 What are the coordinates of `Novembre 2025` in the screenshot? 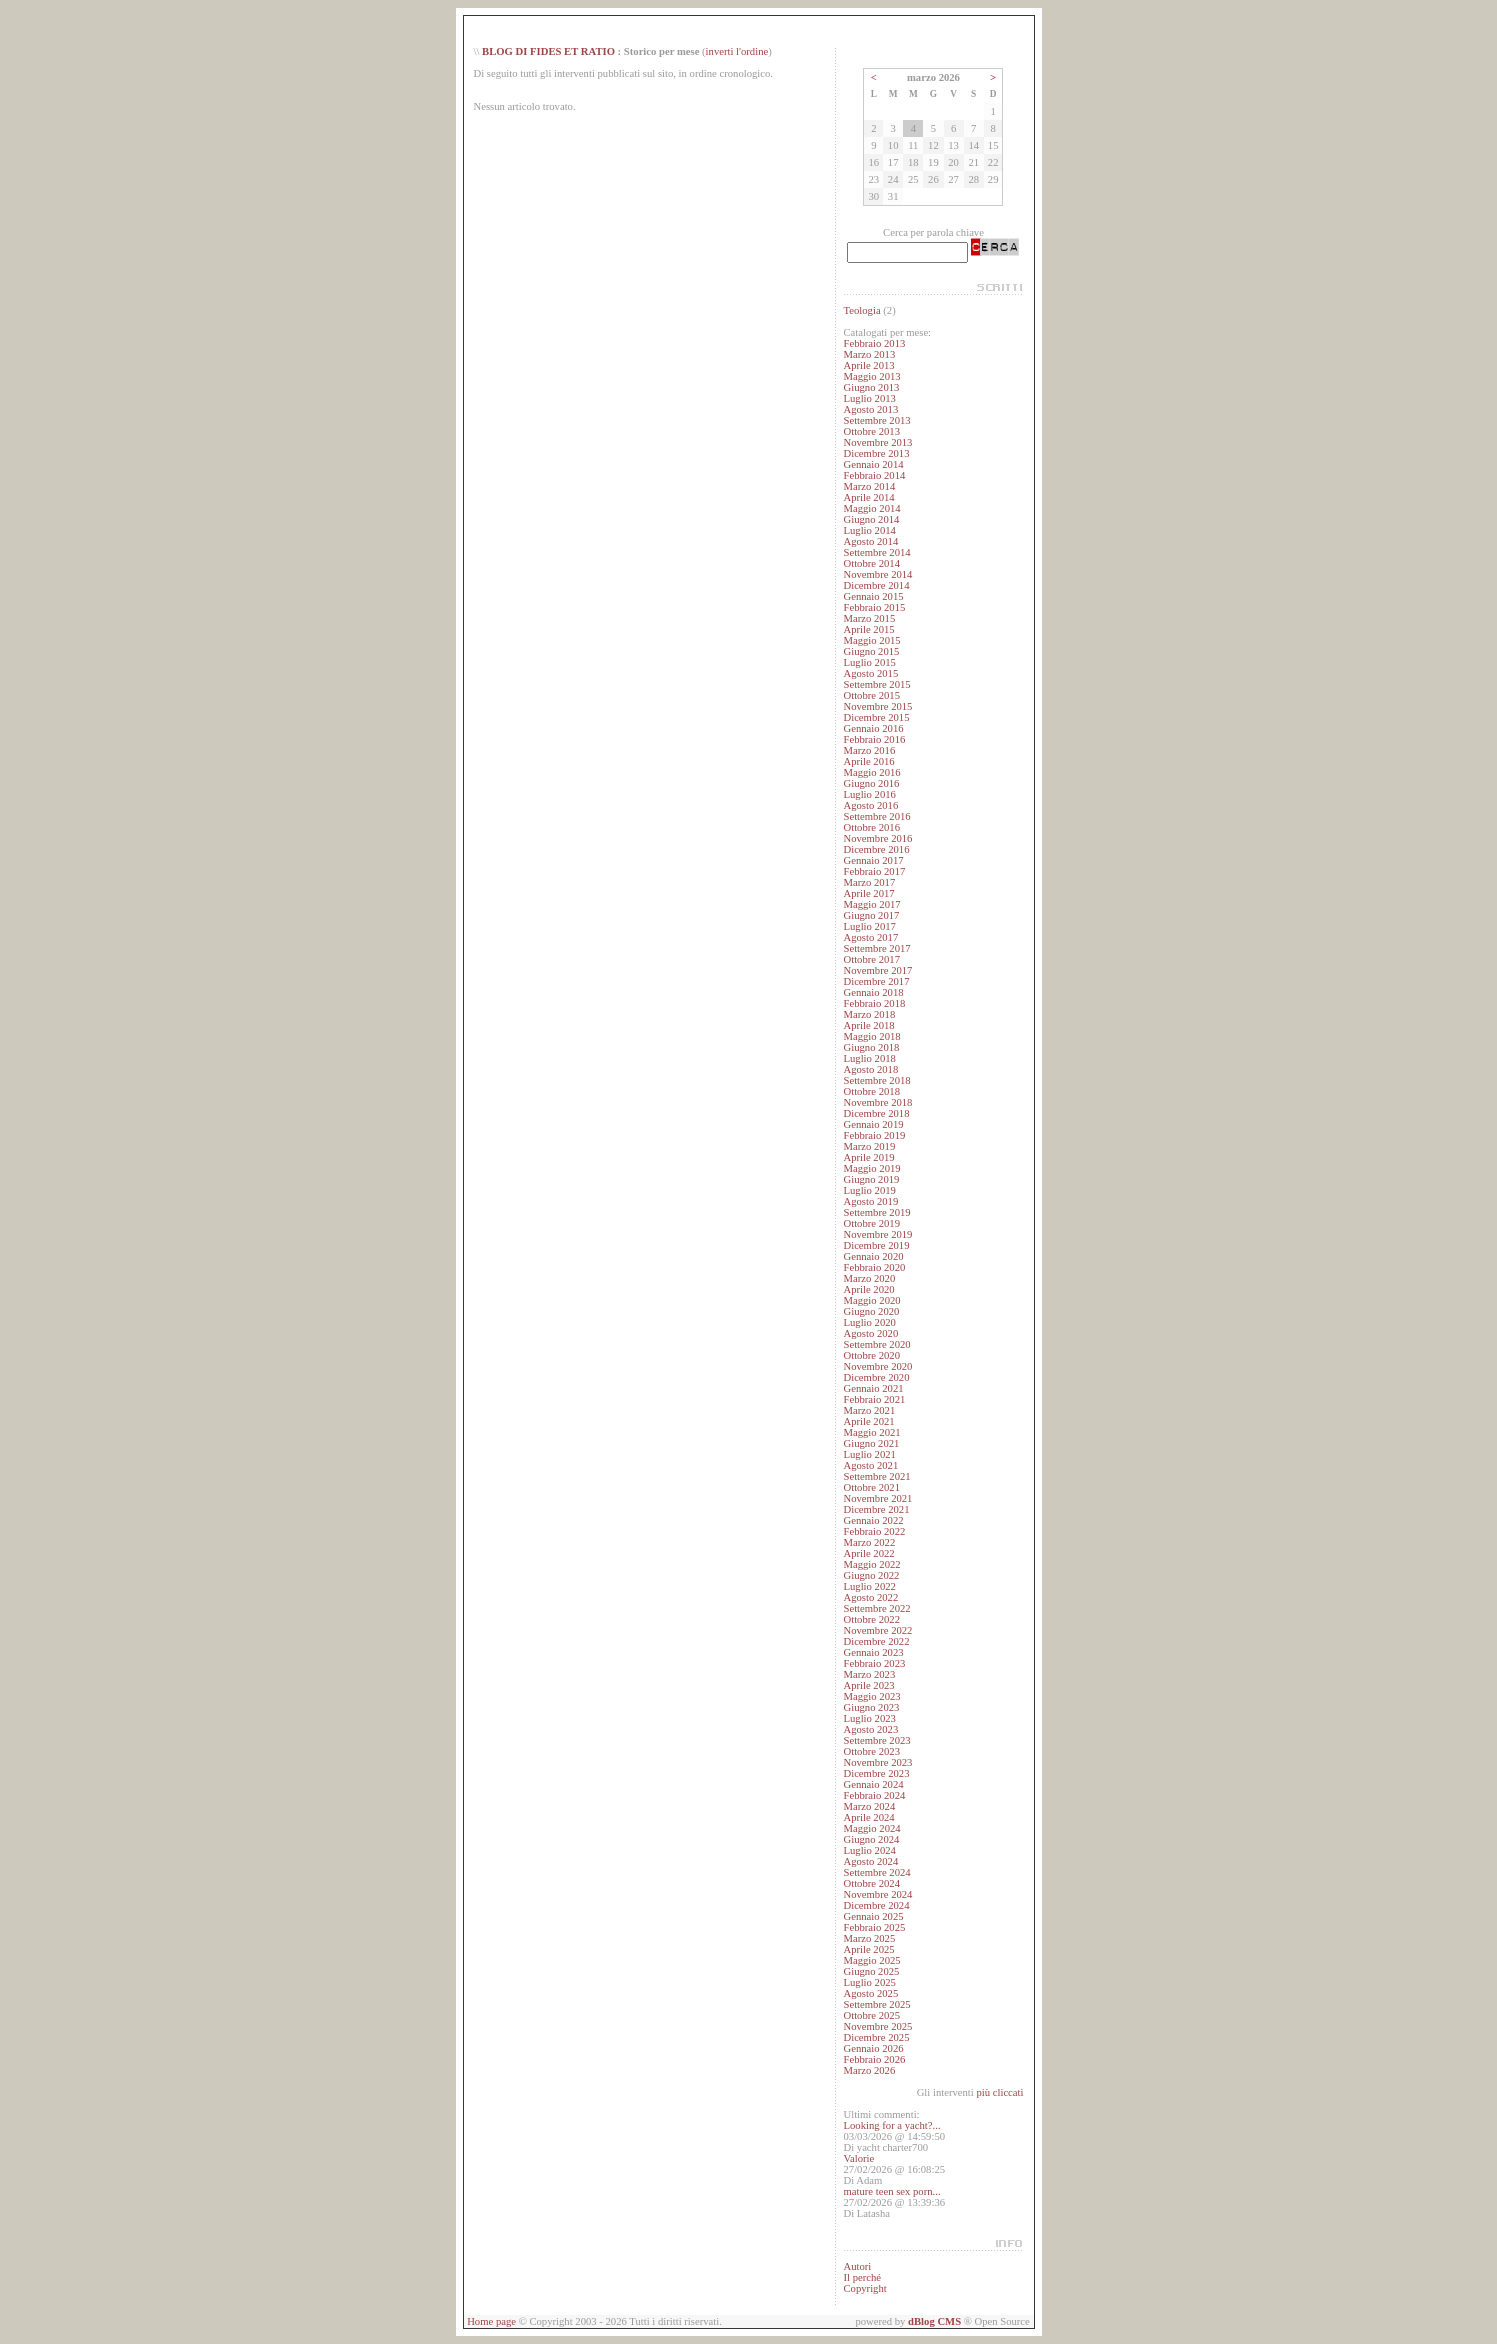 It's located at (877, 2026).